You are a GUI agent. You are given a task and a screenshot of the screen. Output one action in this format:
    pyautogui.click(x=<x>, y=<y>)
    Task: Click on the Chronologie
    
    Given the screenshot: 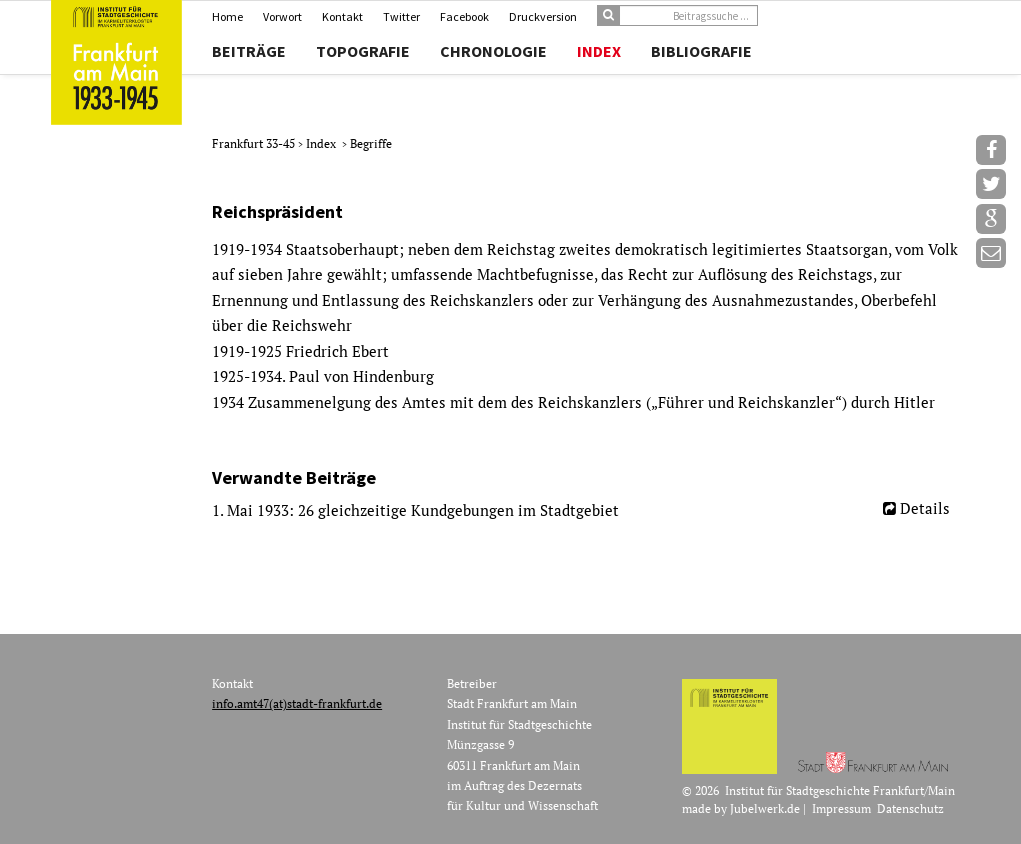 What is the action you would take?
    pyautogui.click(x=493, y=51)
    